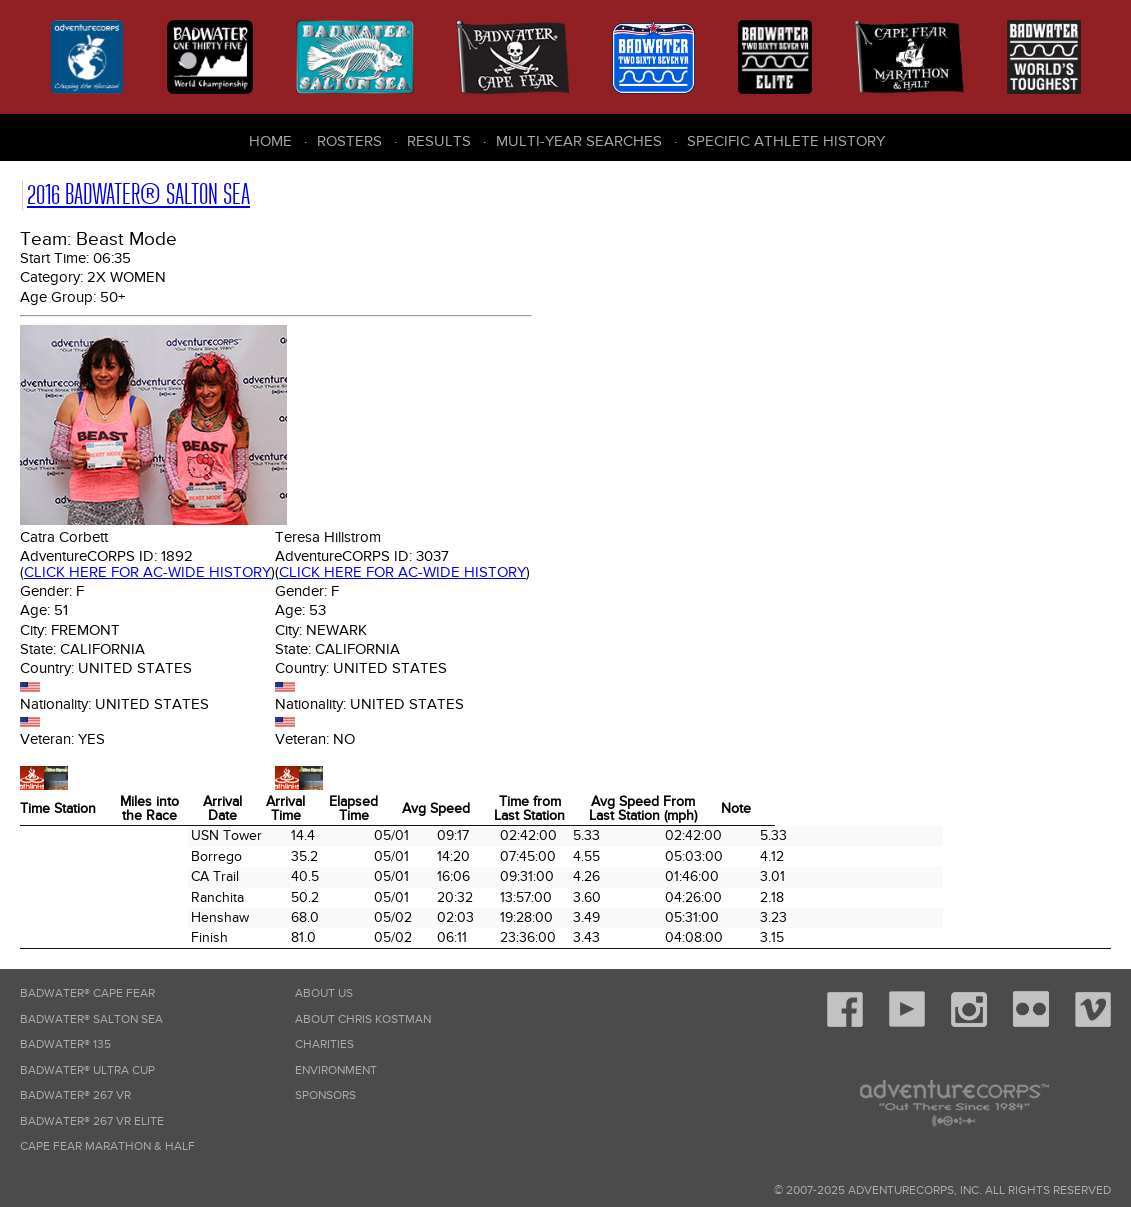 The width and height of the screenshot is (1131, 1207). Describe the element at coordinates (87, 1070) in the screenshot. I see `Badwater® Ultra Cup` at that location.